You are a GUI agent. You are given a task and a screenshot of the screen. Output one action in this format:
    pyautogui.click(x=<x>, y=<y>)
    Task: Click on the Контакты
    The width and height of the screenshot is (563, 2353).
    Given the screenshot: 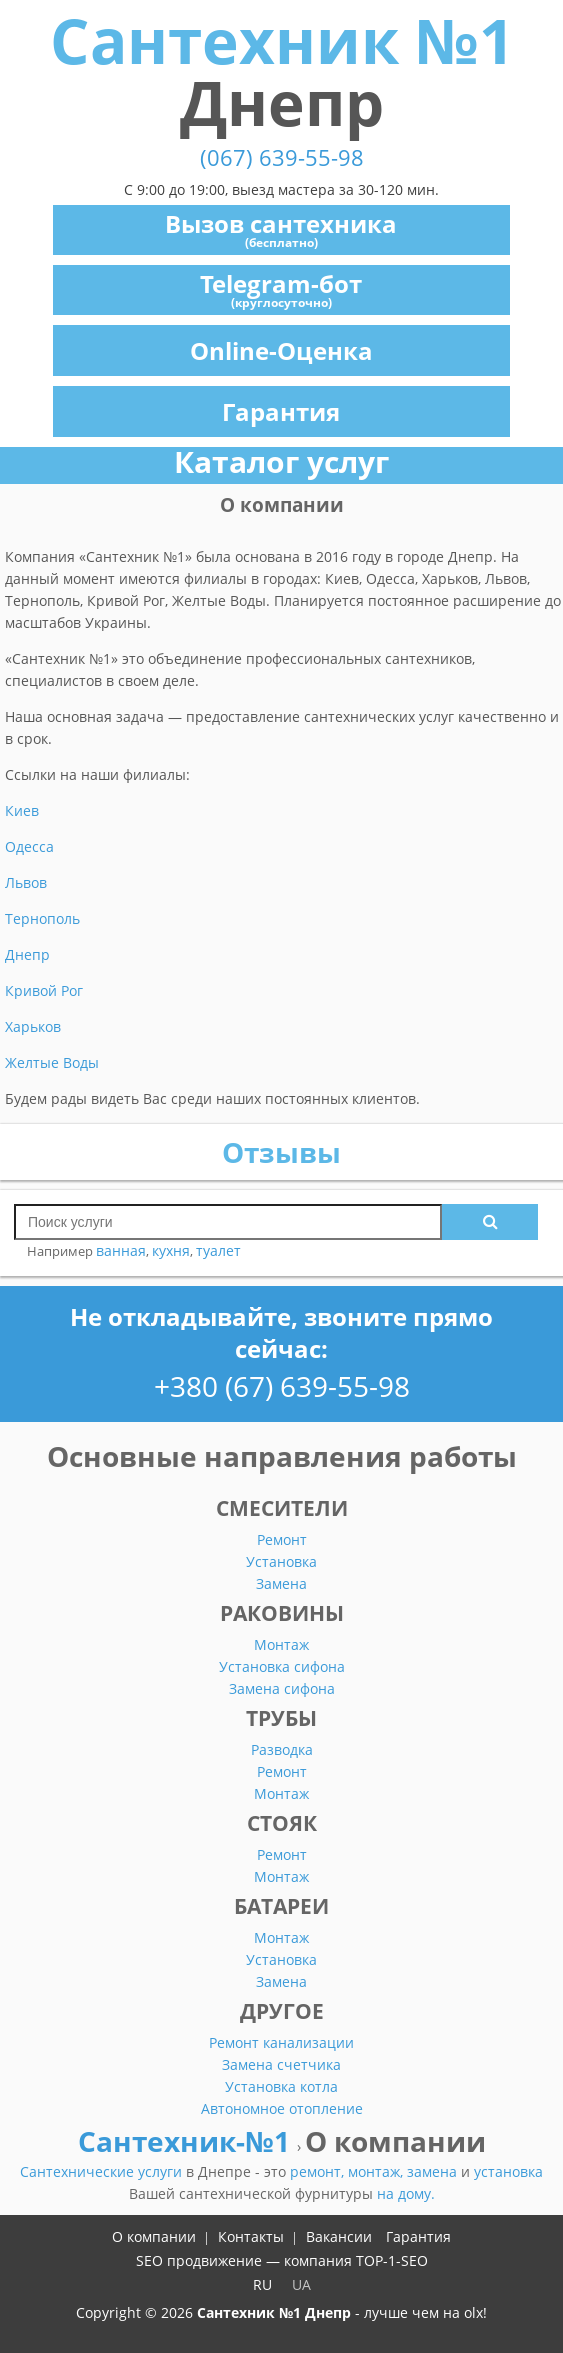 What is the action you would take?
    pyautogui.click(x=251, y=2236)
    